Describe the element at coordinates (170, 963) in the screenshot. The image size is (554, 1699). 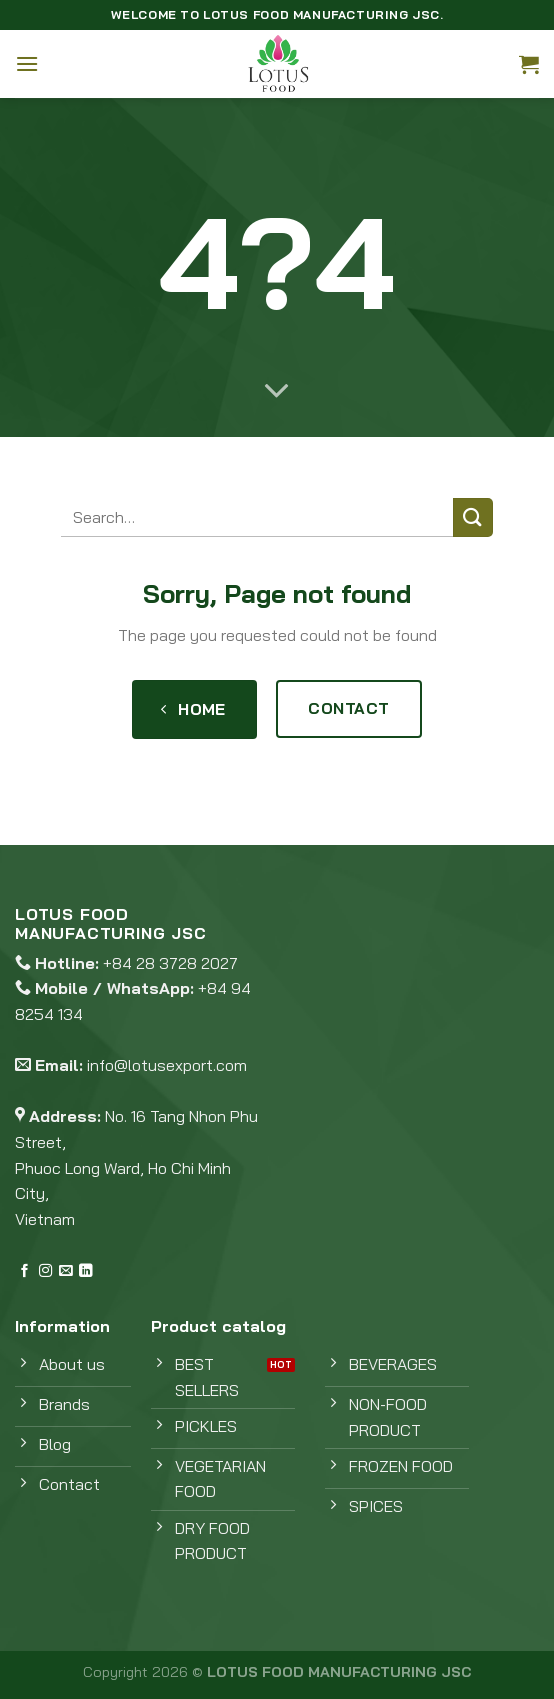
I see `+84 28 3728 2027` at that location.